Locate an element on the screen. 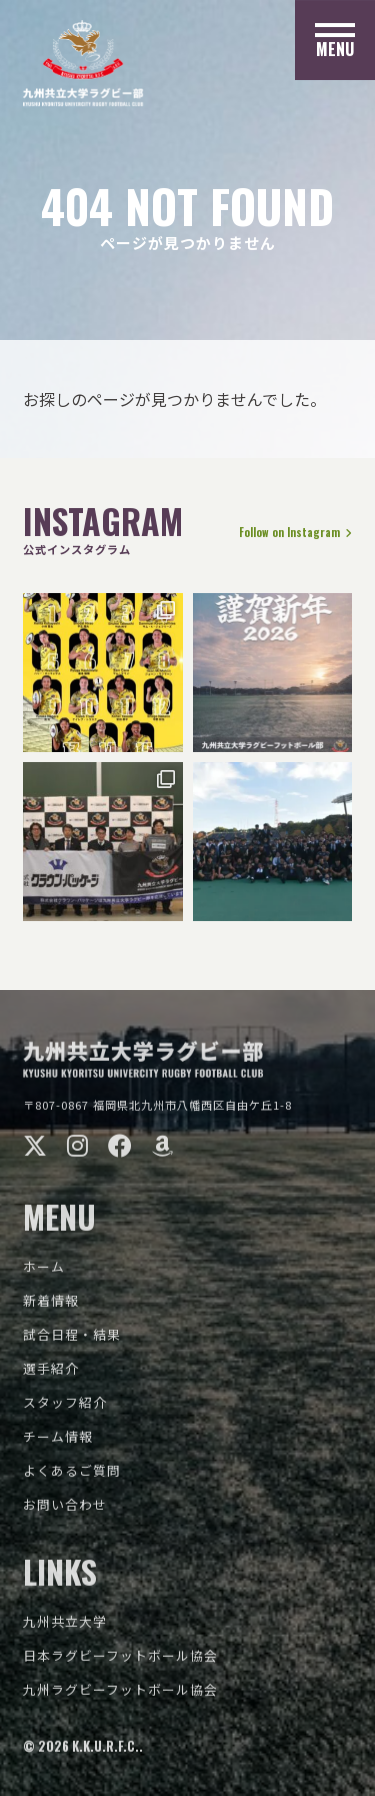  九州共立大学 is located at coordinates (65, 1627).